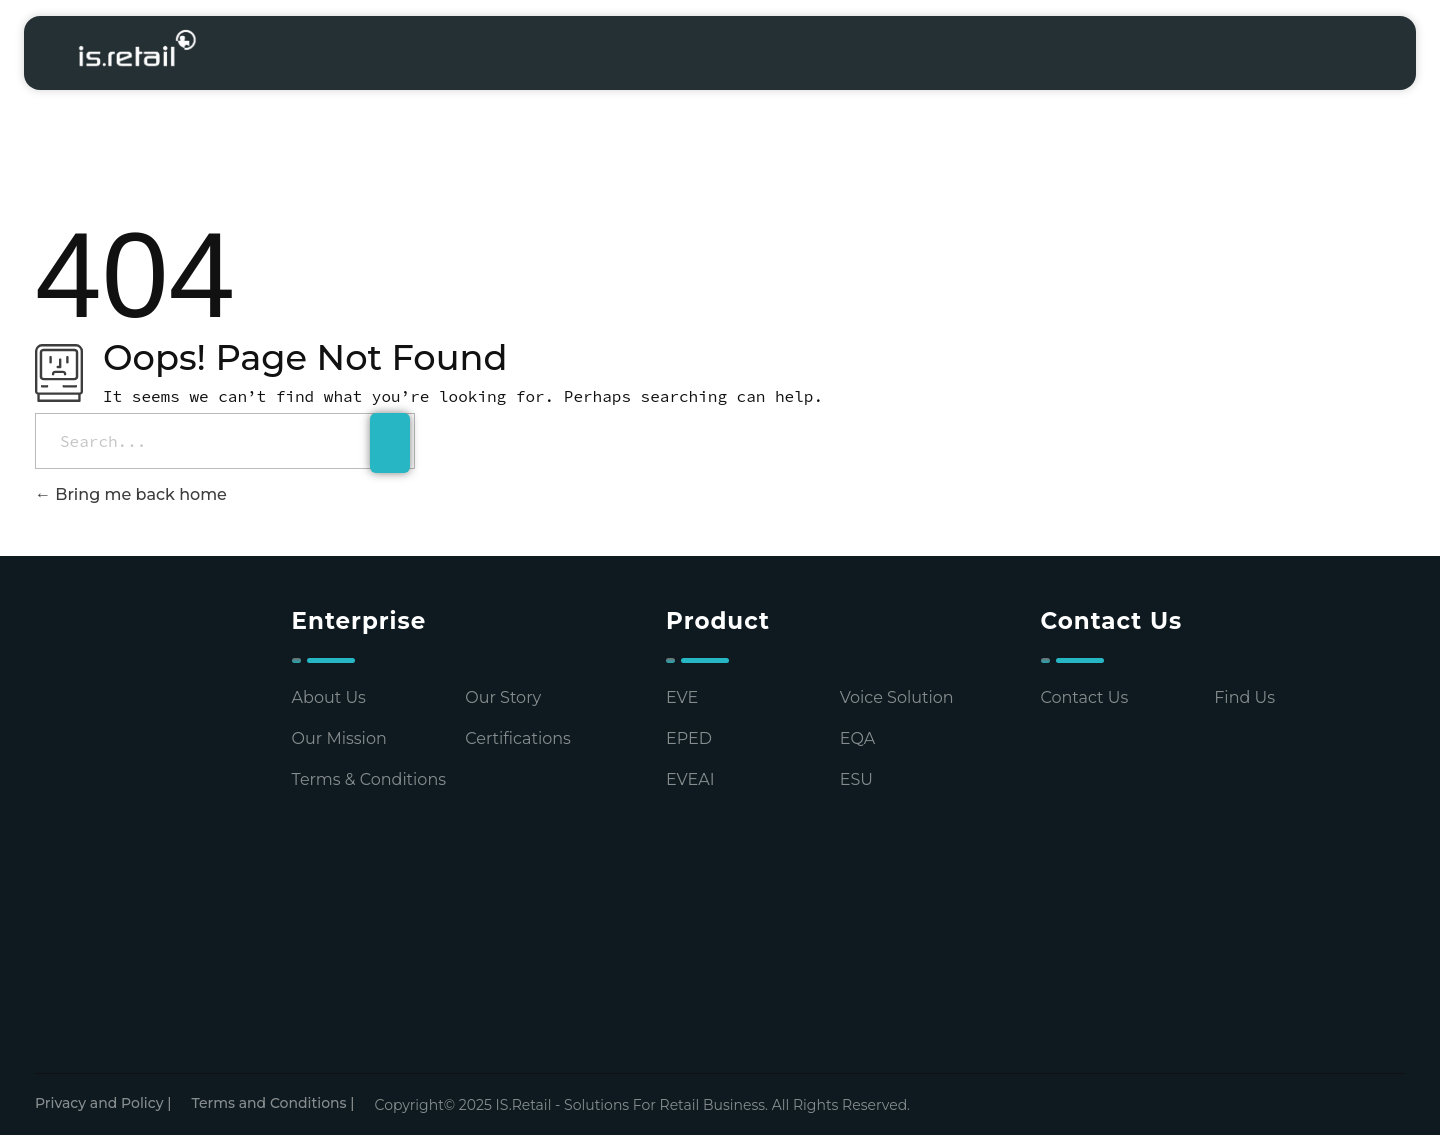 Image resolution: width=1440 pixels, height=1135 pixels. Describe the element at coordinates (103, 1103) in the screenshot. I see `Privacy and Policy |` at that location.